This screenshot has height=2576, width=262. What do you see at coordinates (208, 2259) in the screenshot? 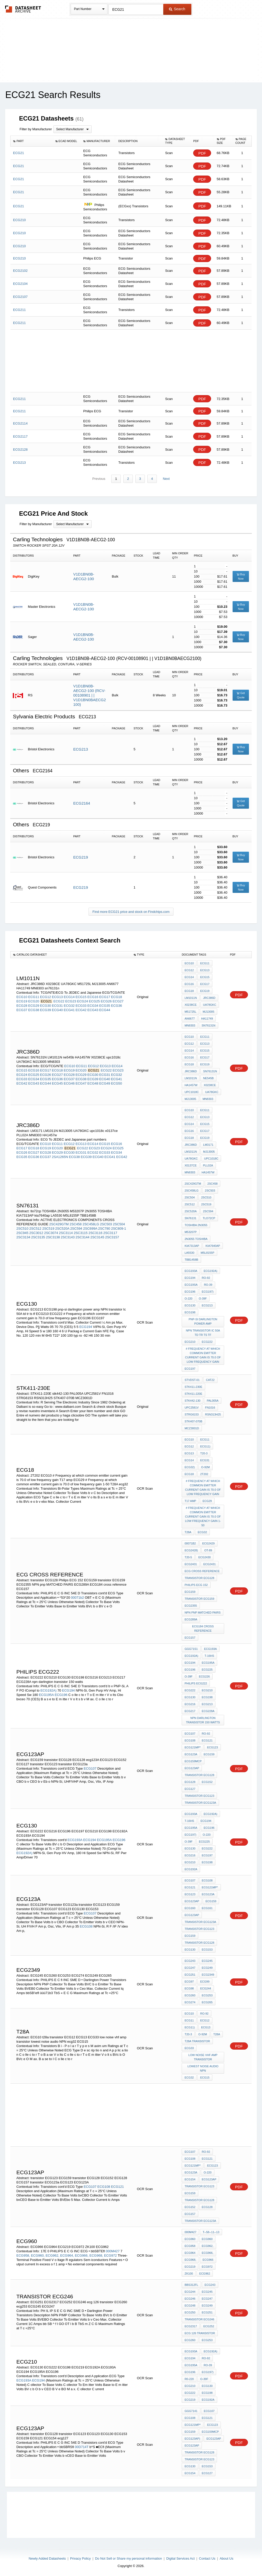
I see `ECG966` at bounding box center [208, 2259].